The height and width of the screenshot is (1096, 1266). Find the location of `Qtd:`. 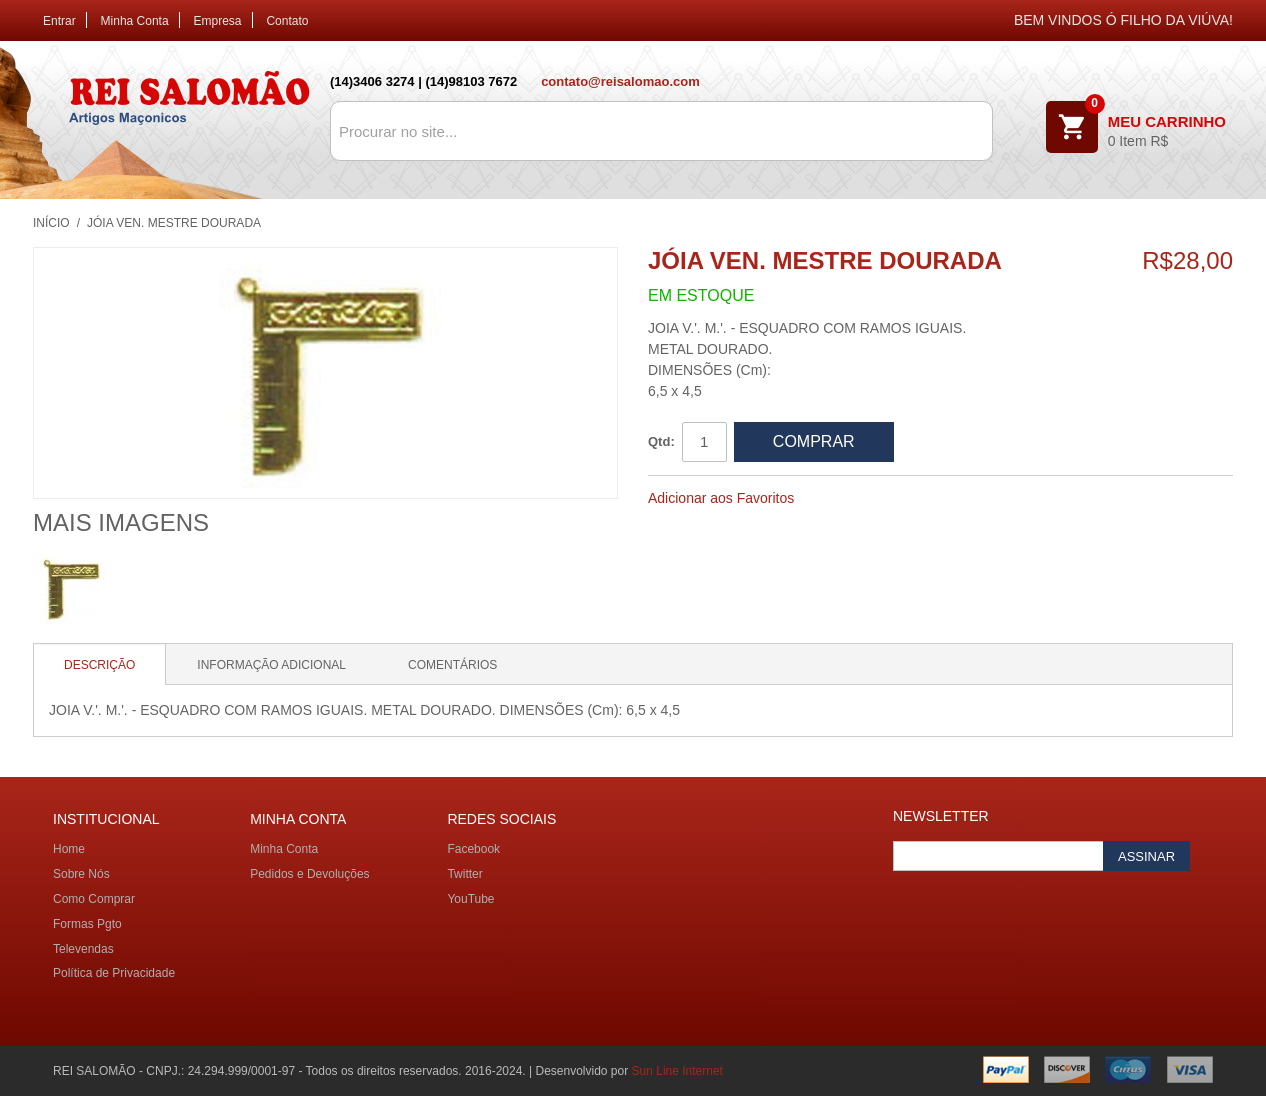

Qtd: is located at coordinates (661, 441).